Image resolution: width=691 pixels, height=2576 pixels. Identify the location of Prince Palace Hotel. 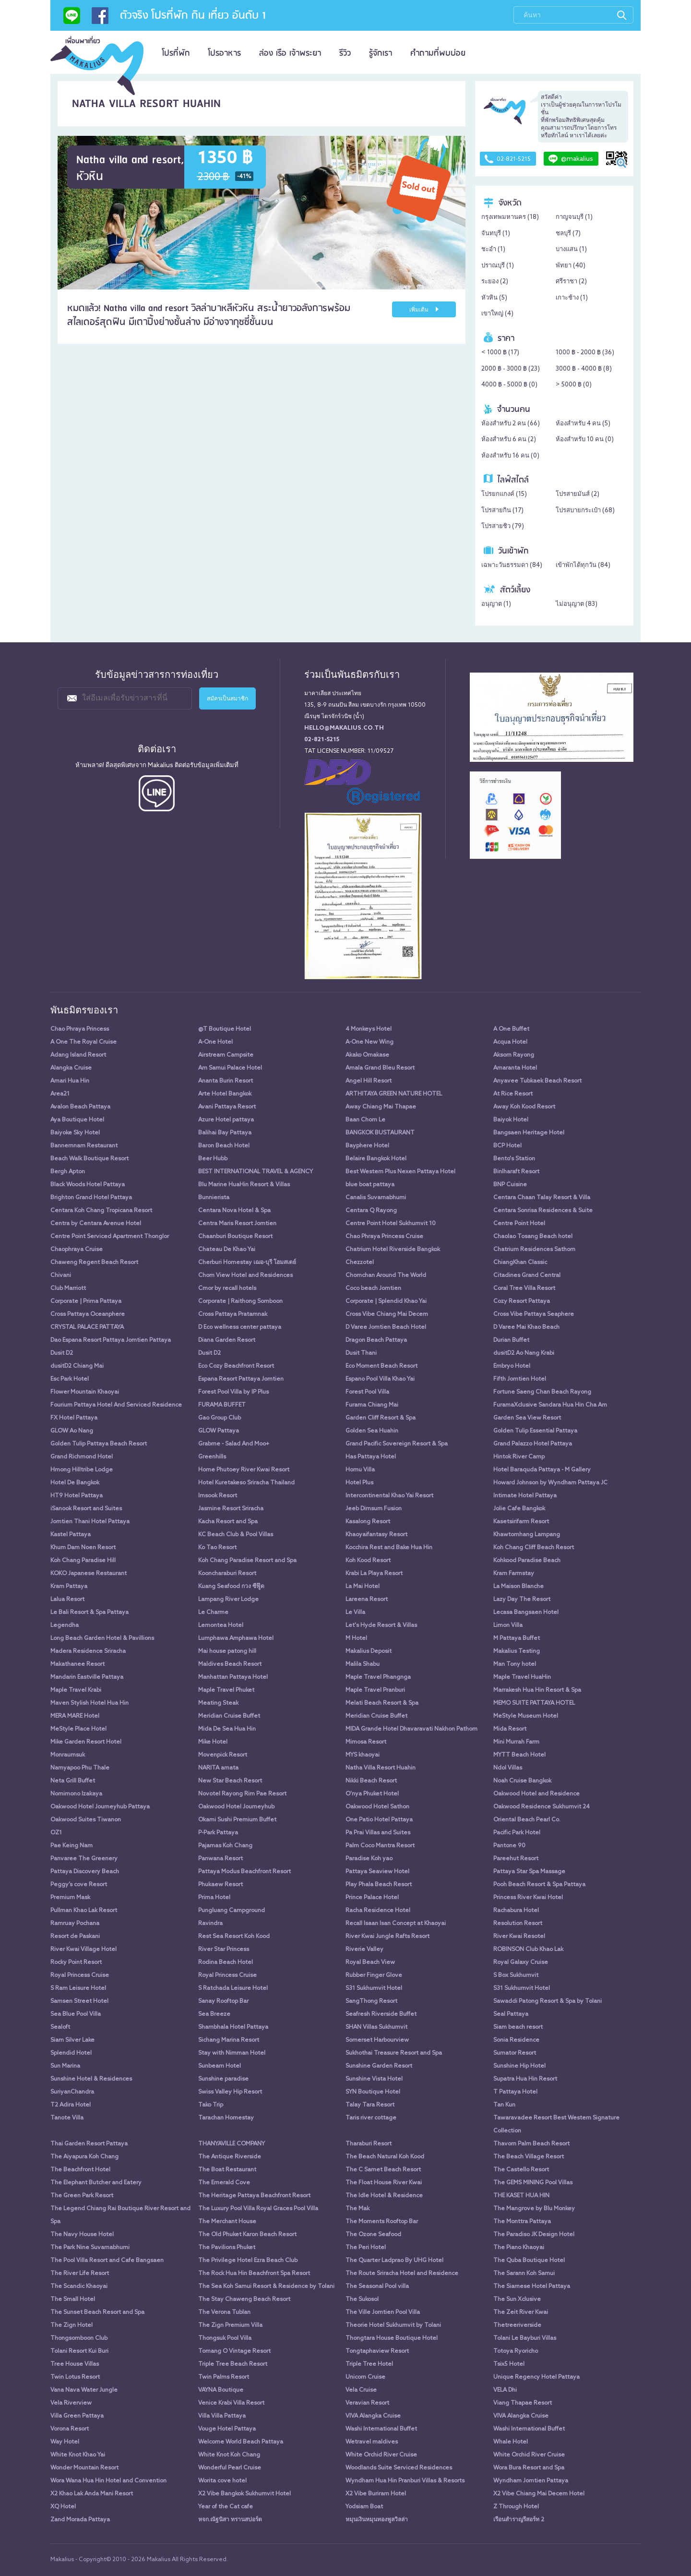
(372, 1897).